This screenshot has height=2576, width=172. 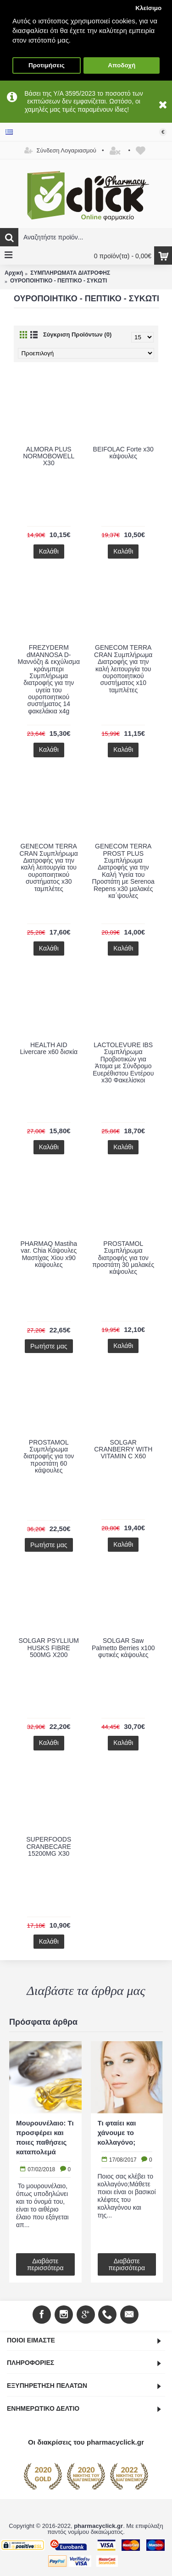 I want to click on Προτιμήσεις [button], so click(x=46, y=65).